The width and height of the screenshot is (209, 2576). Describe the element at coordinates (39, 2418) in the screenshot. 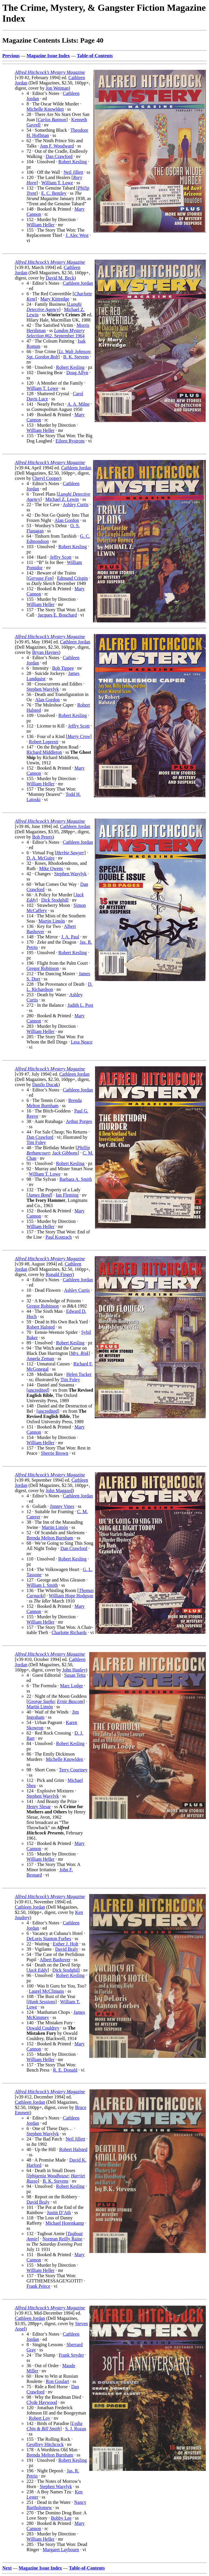

I see `Robert Loy` at that location.